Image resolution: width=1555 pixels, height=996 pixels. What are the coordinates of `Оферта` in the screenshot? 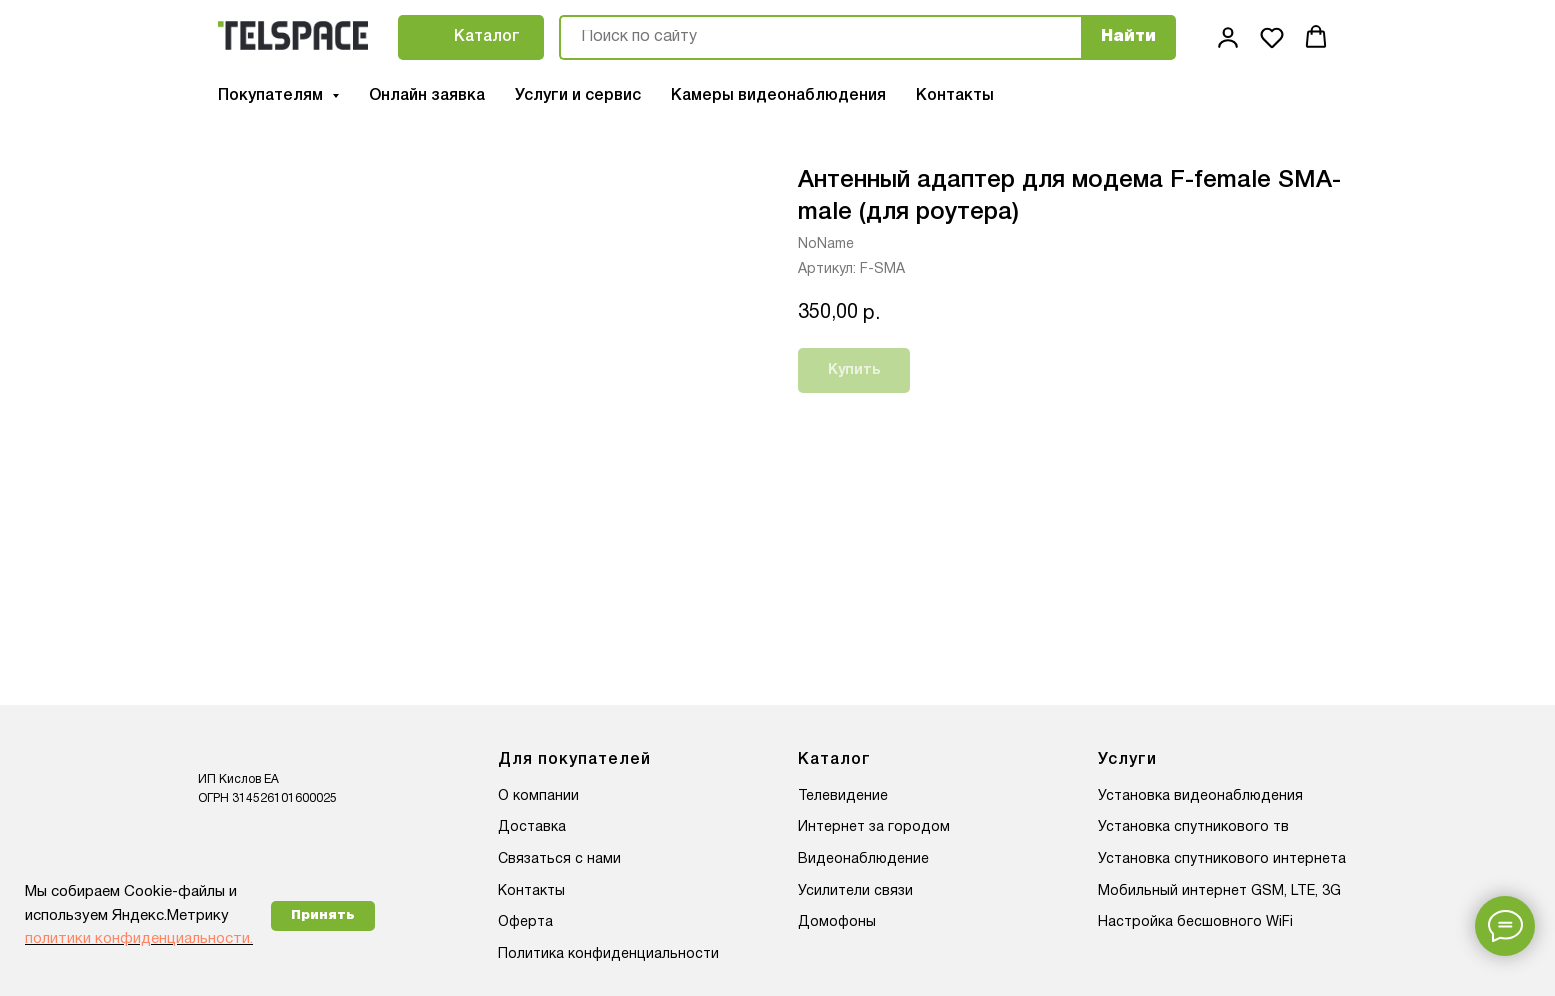 It's located at (525, 922).